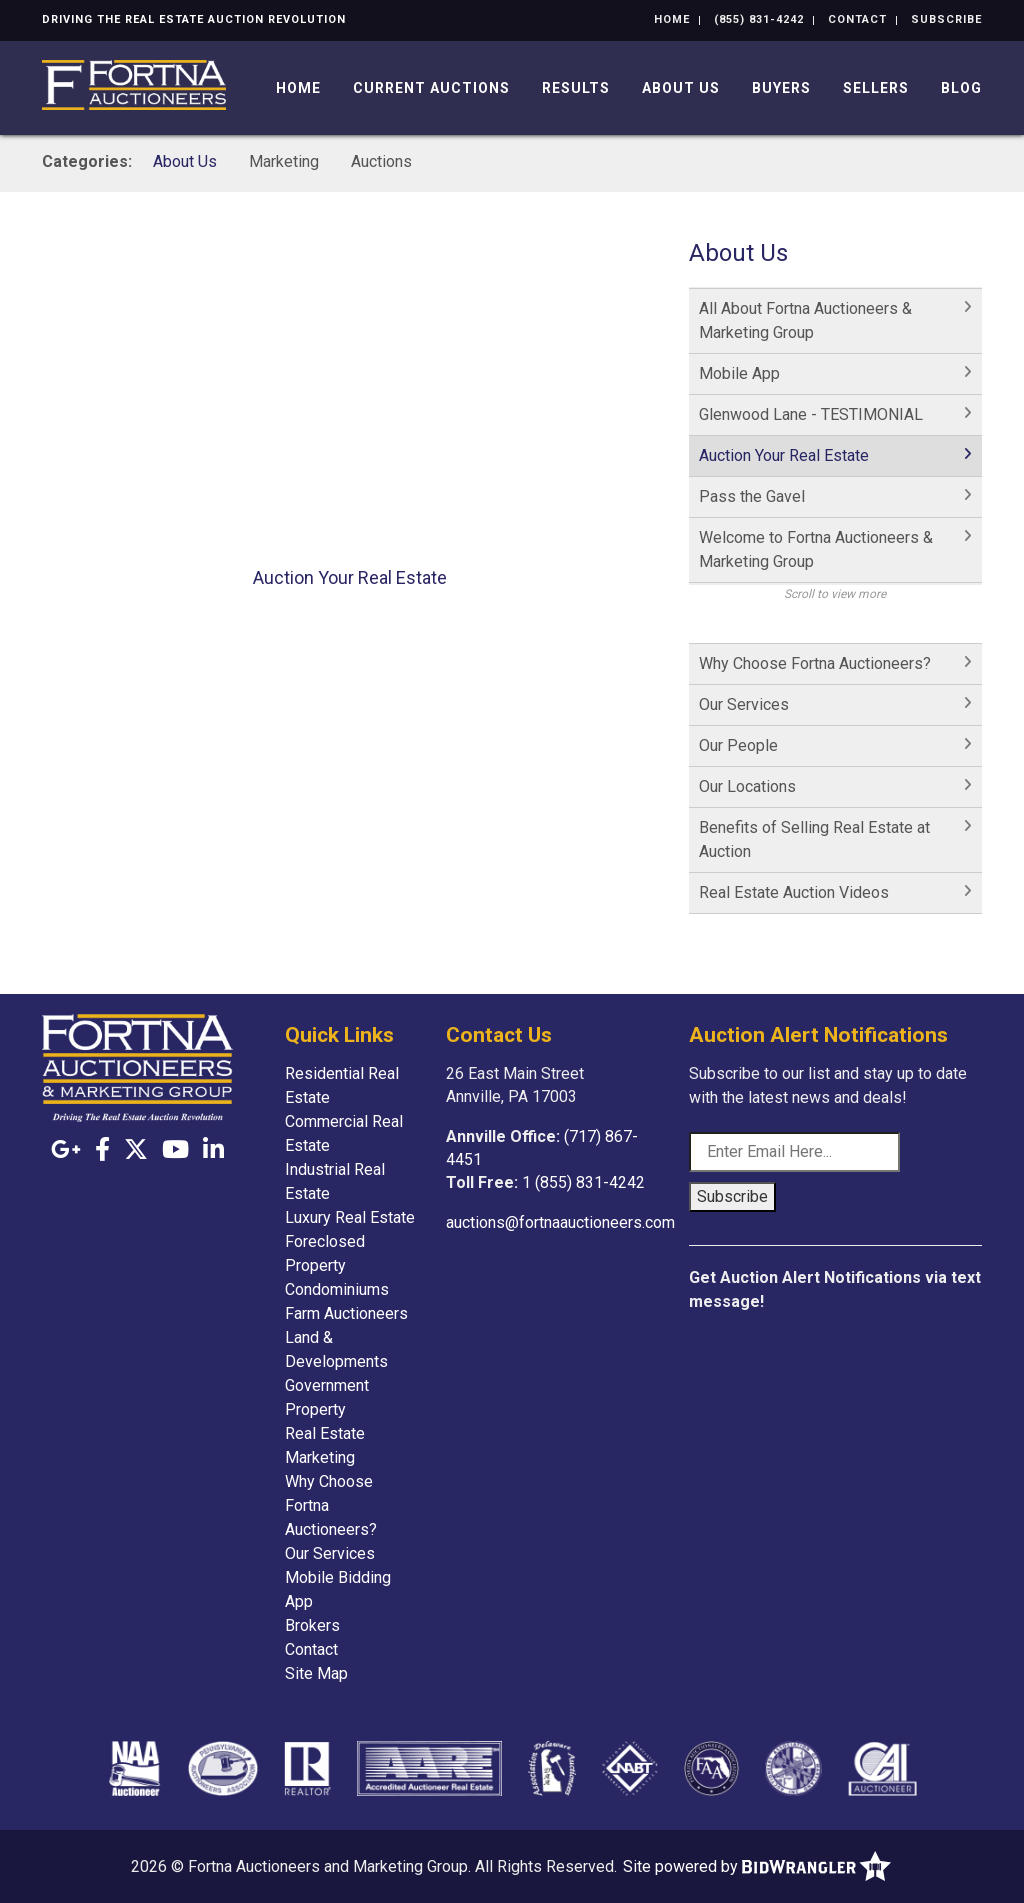 This screenshot has height=1903, width=1024. Describe the element at coordinates (213, 1150) in the screenshot. I see `[Linkedin]` at that location.